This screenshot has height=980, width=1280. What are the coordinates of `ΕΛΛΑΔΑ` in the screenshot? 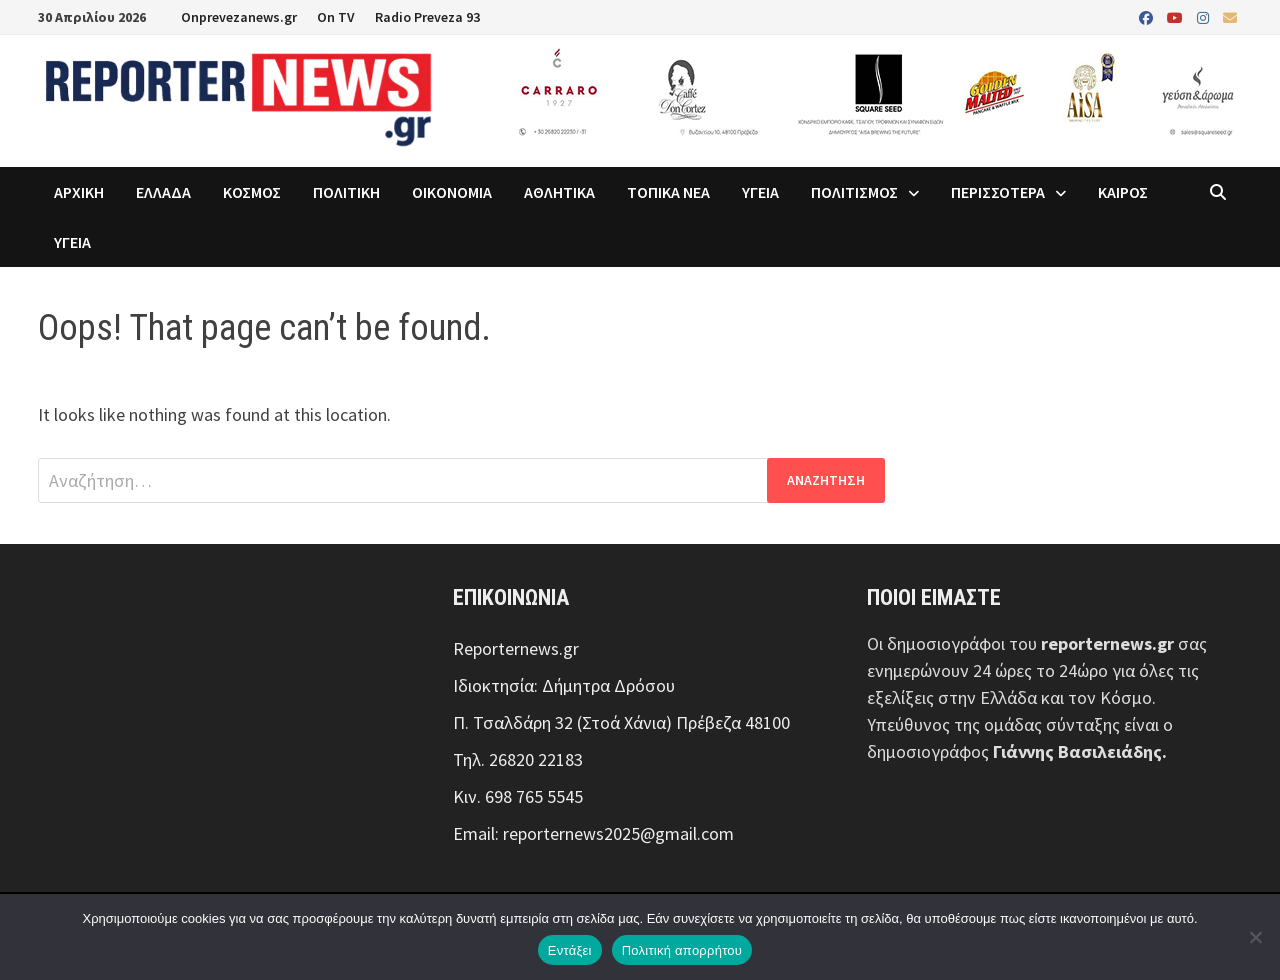 It's located at (163, 192).